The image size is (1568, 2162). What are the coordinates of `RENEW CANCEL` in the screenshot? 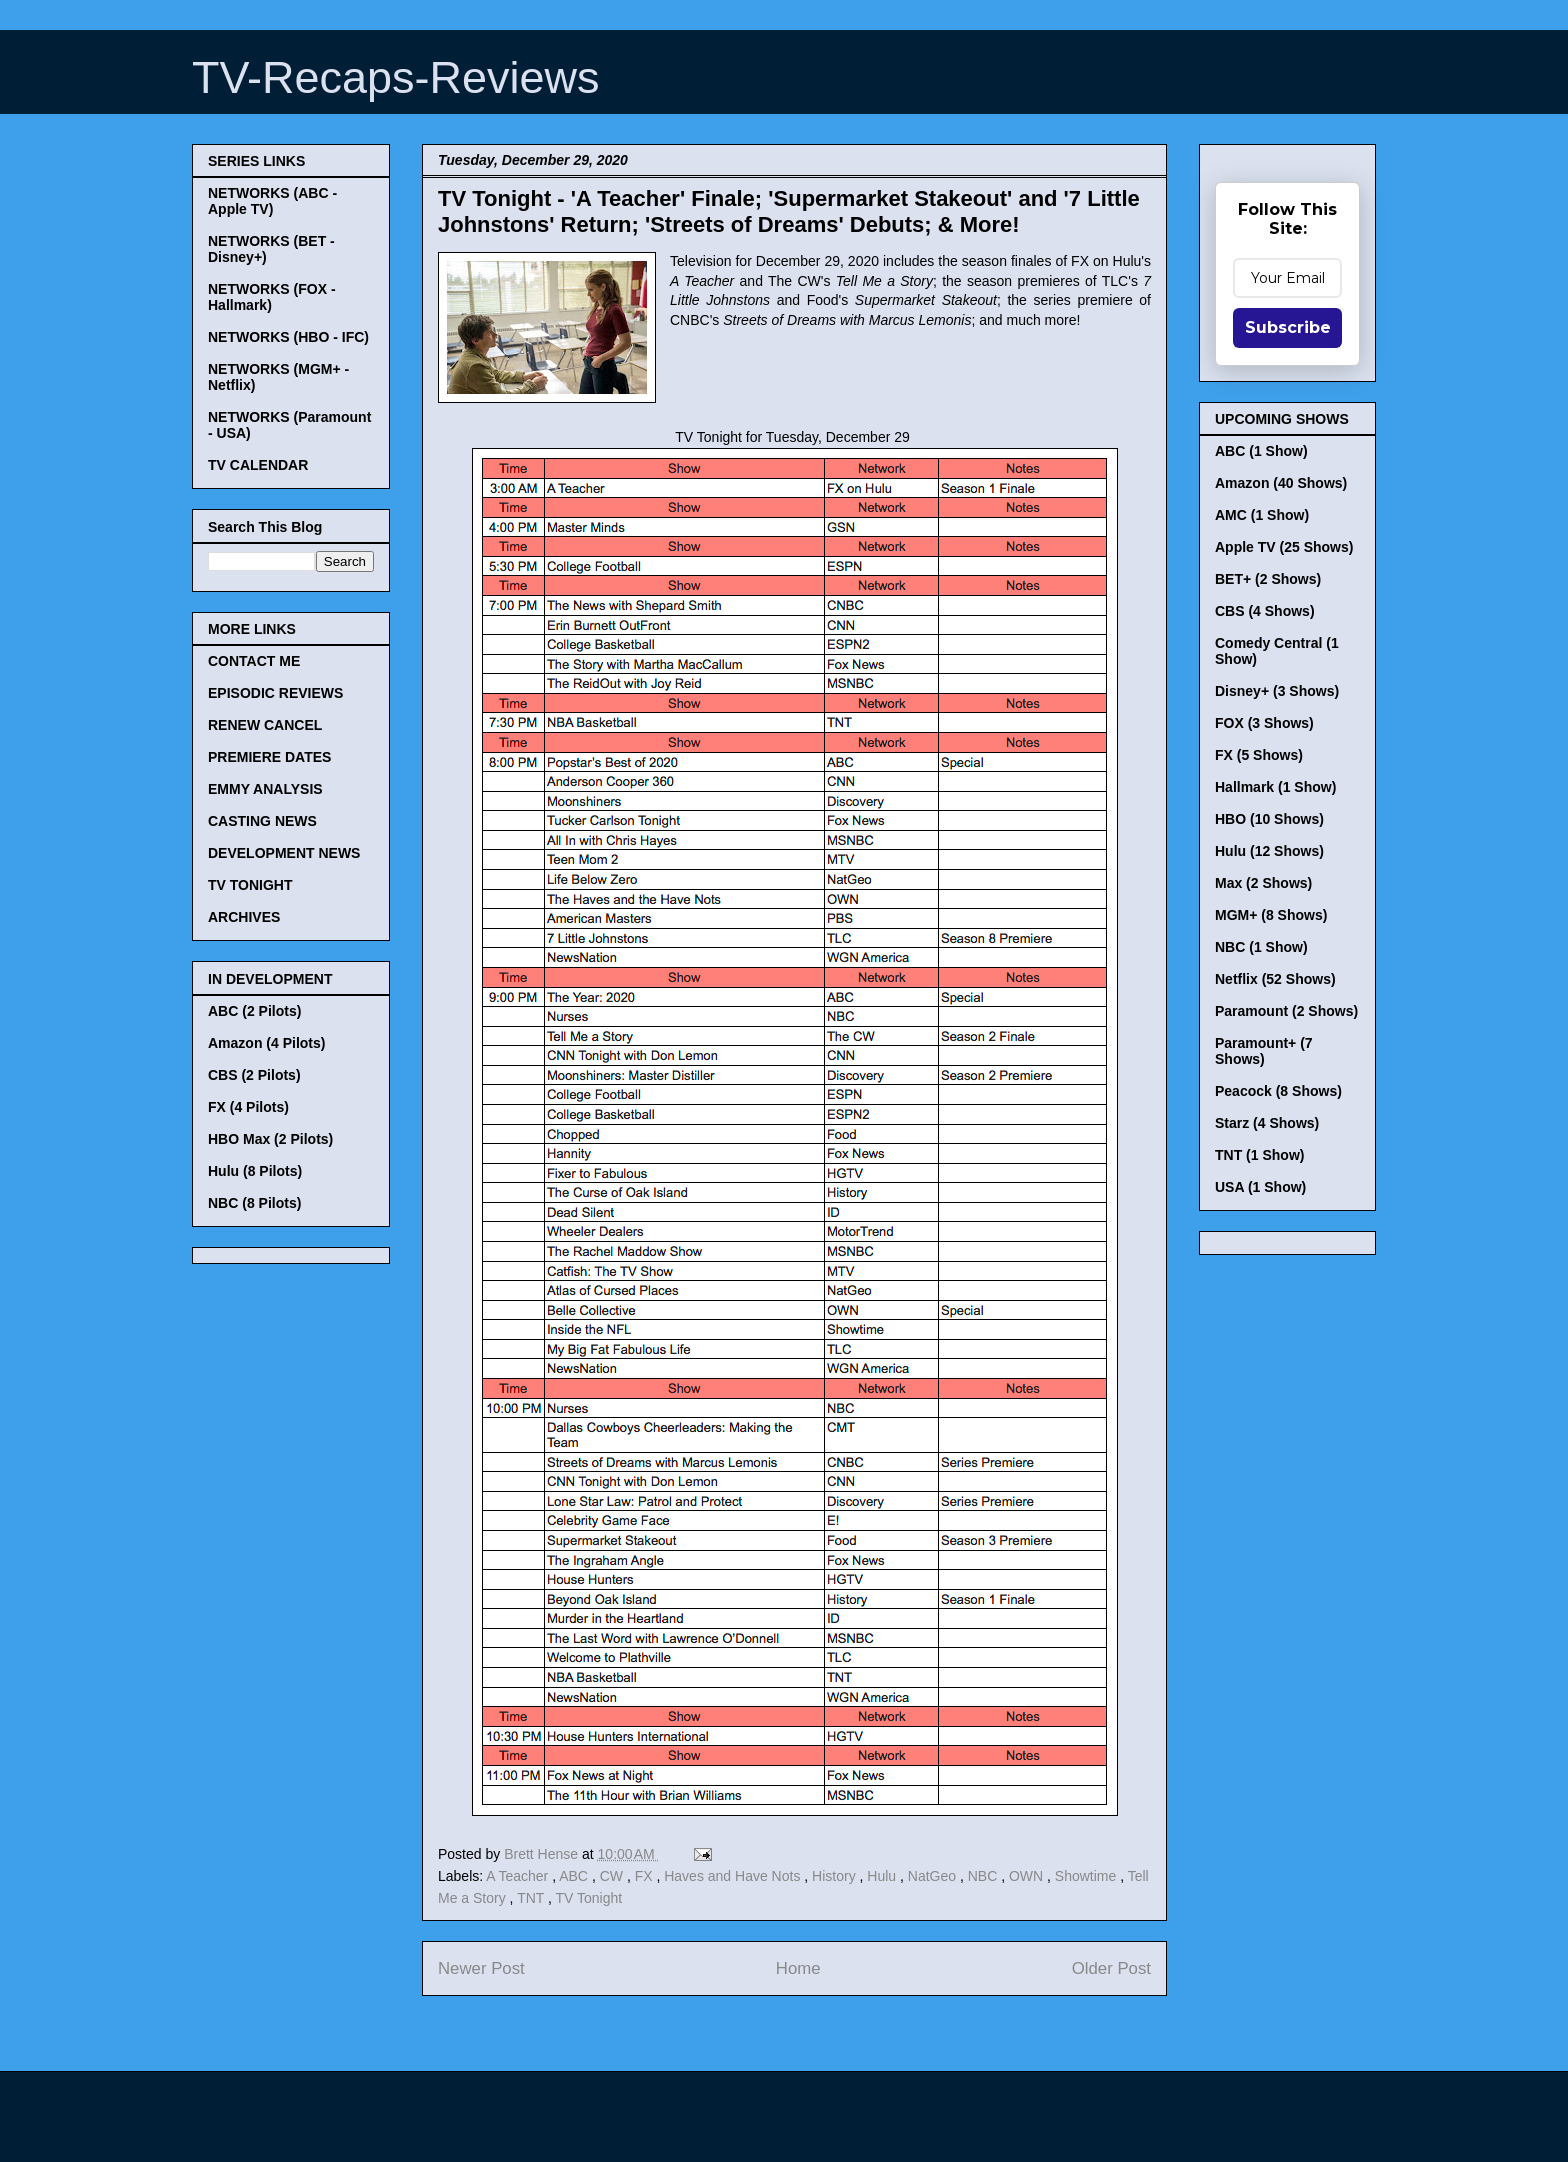 It's located at (265, 725).